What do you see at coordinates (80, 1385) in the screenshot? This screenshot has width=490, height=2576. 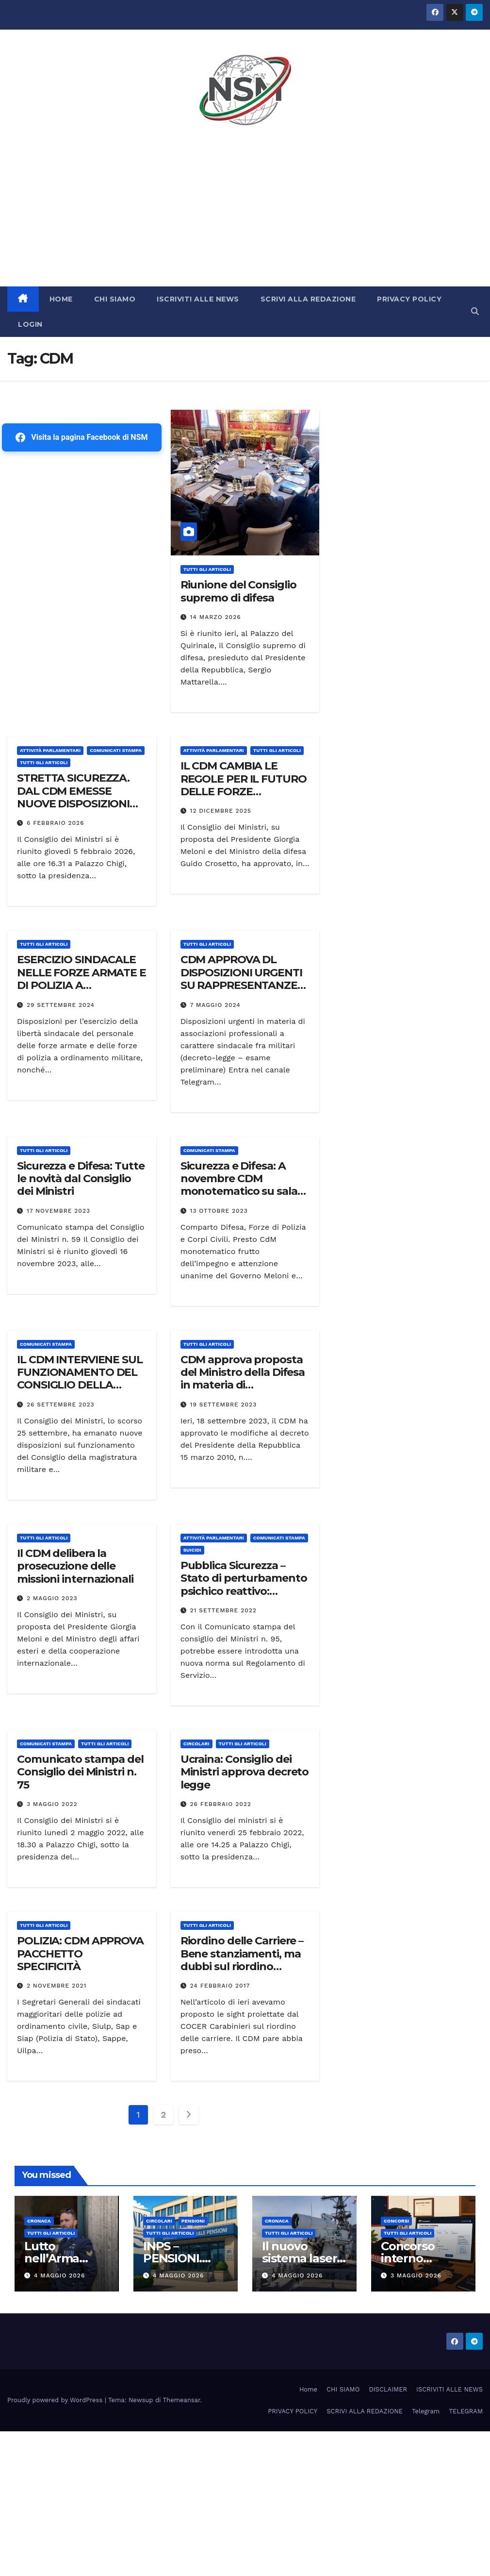 I see `IL CDM INTERVIENE SUL FUNZIONAMENTO DEL CONSIGLIO DELLA MAGISTRATURA MILITARE` at bounding box center [80, 1385].